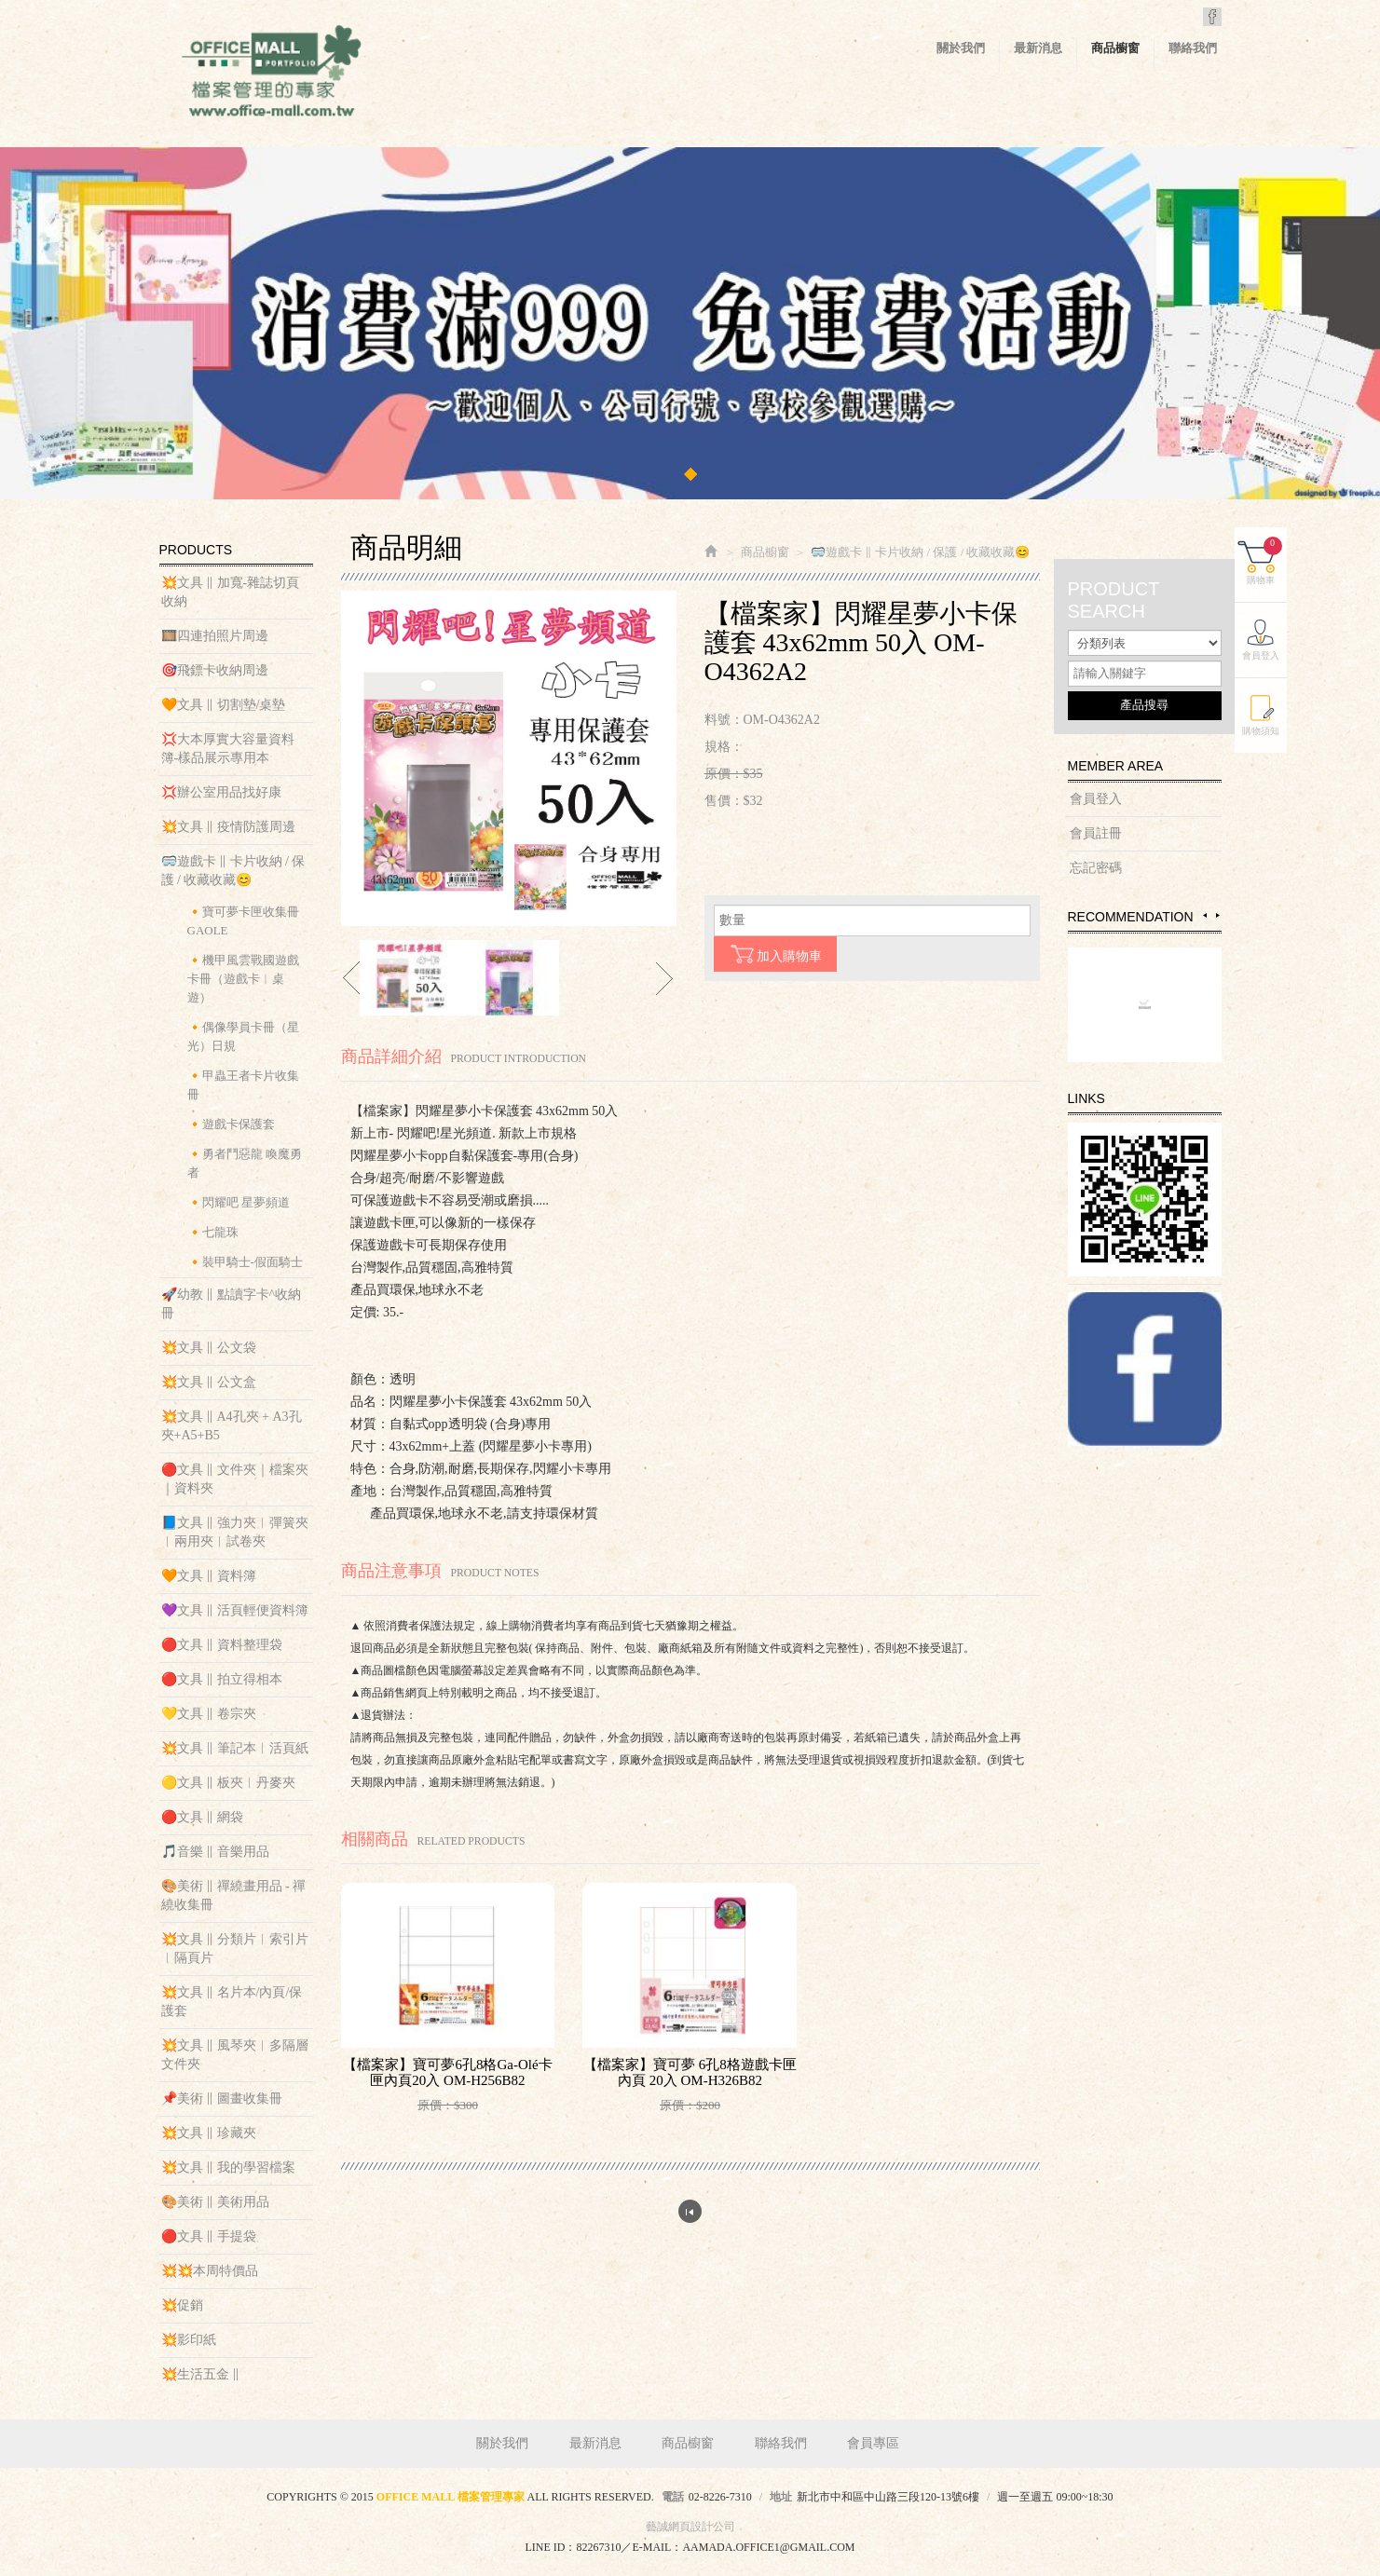 This screenshot has width=1380, height=2576. I want to click on 💥文具 ‖ 我的學習檔案, so click(228, 2167).